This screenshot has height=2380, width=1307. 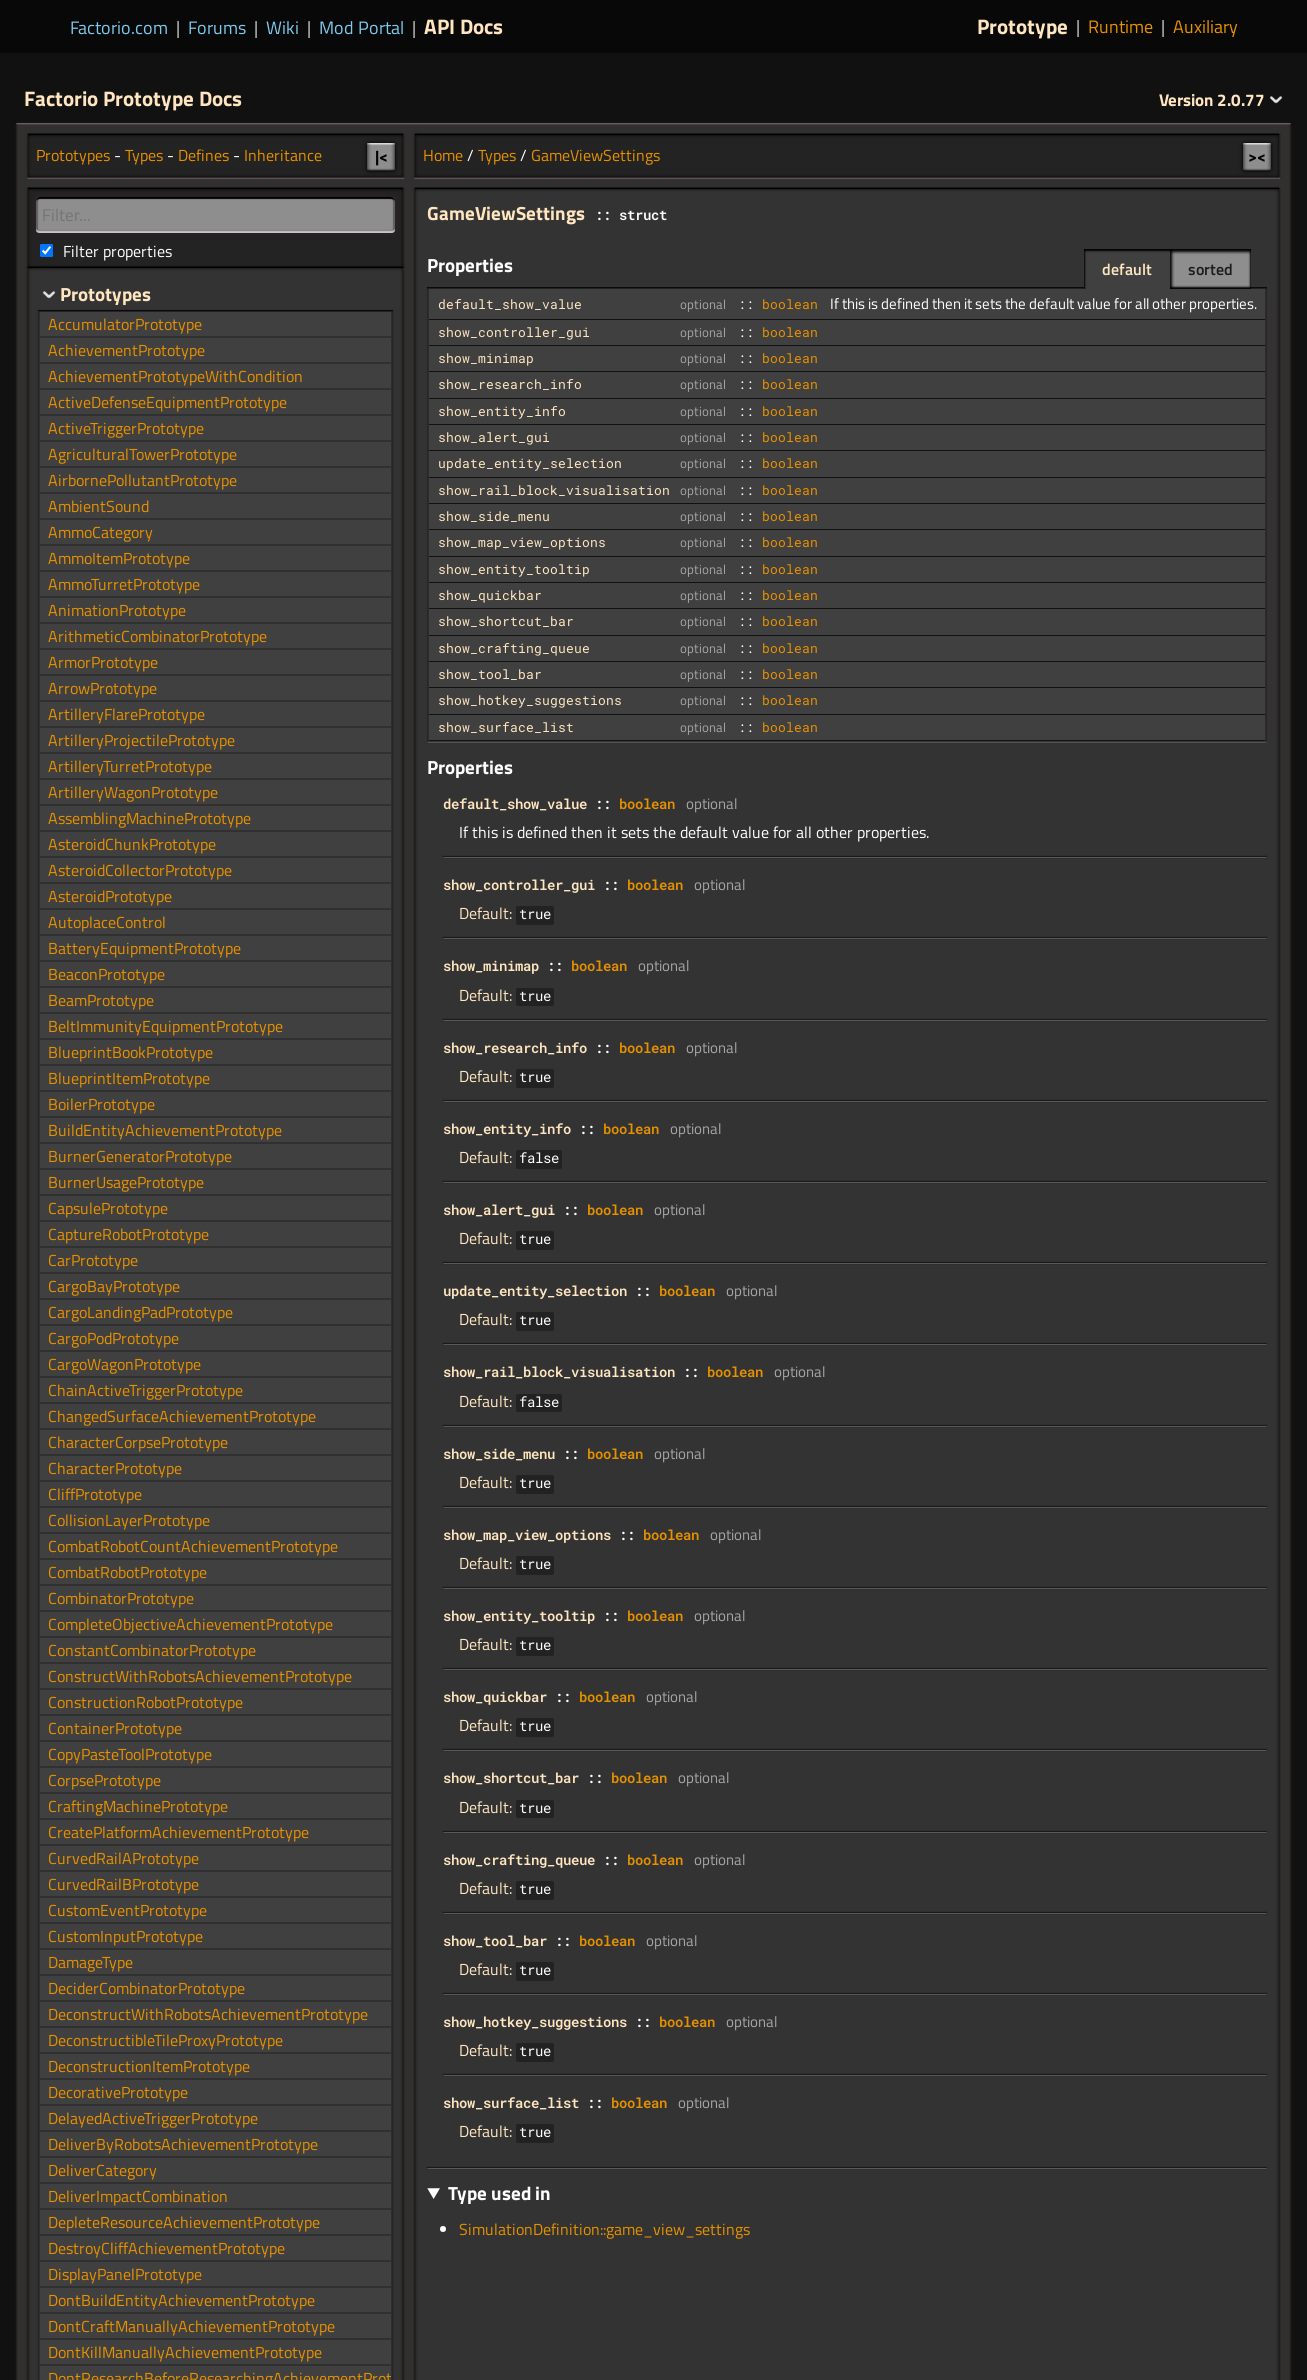 I want to click on CollisionLayerPrototype, so click(x=129, y=1520).